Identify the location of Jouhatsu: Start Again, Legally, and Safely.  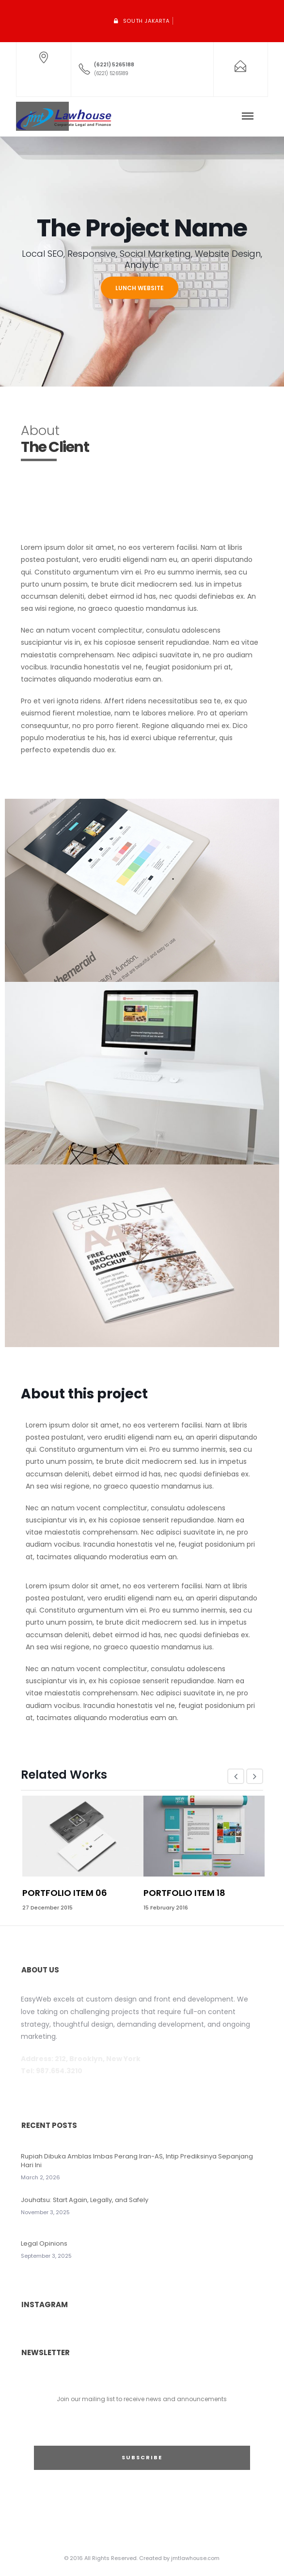
(84, 2199).